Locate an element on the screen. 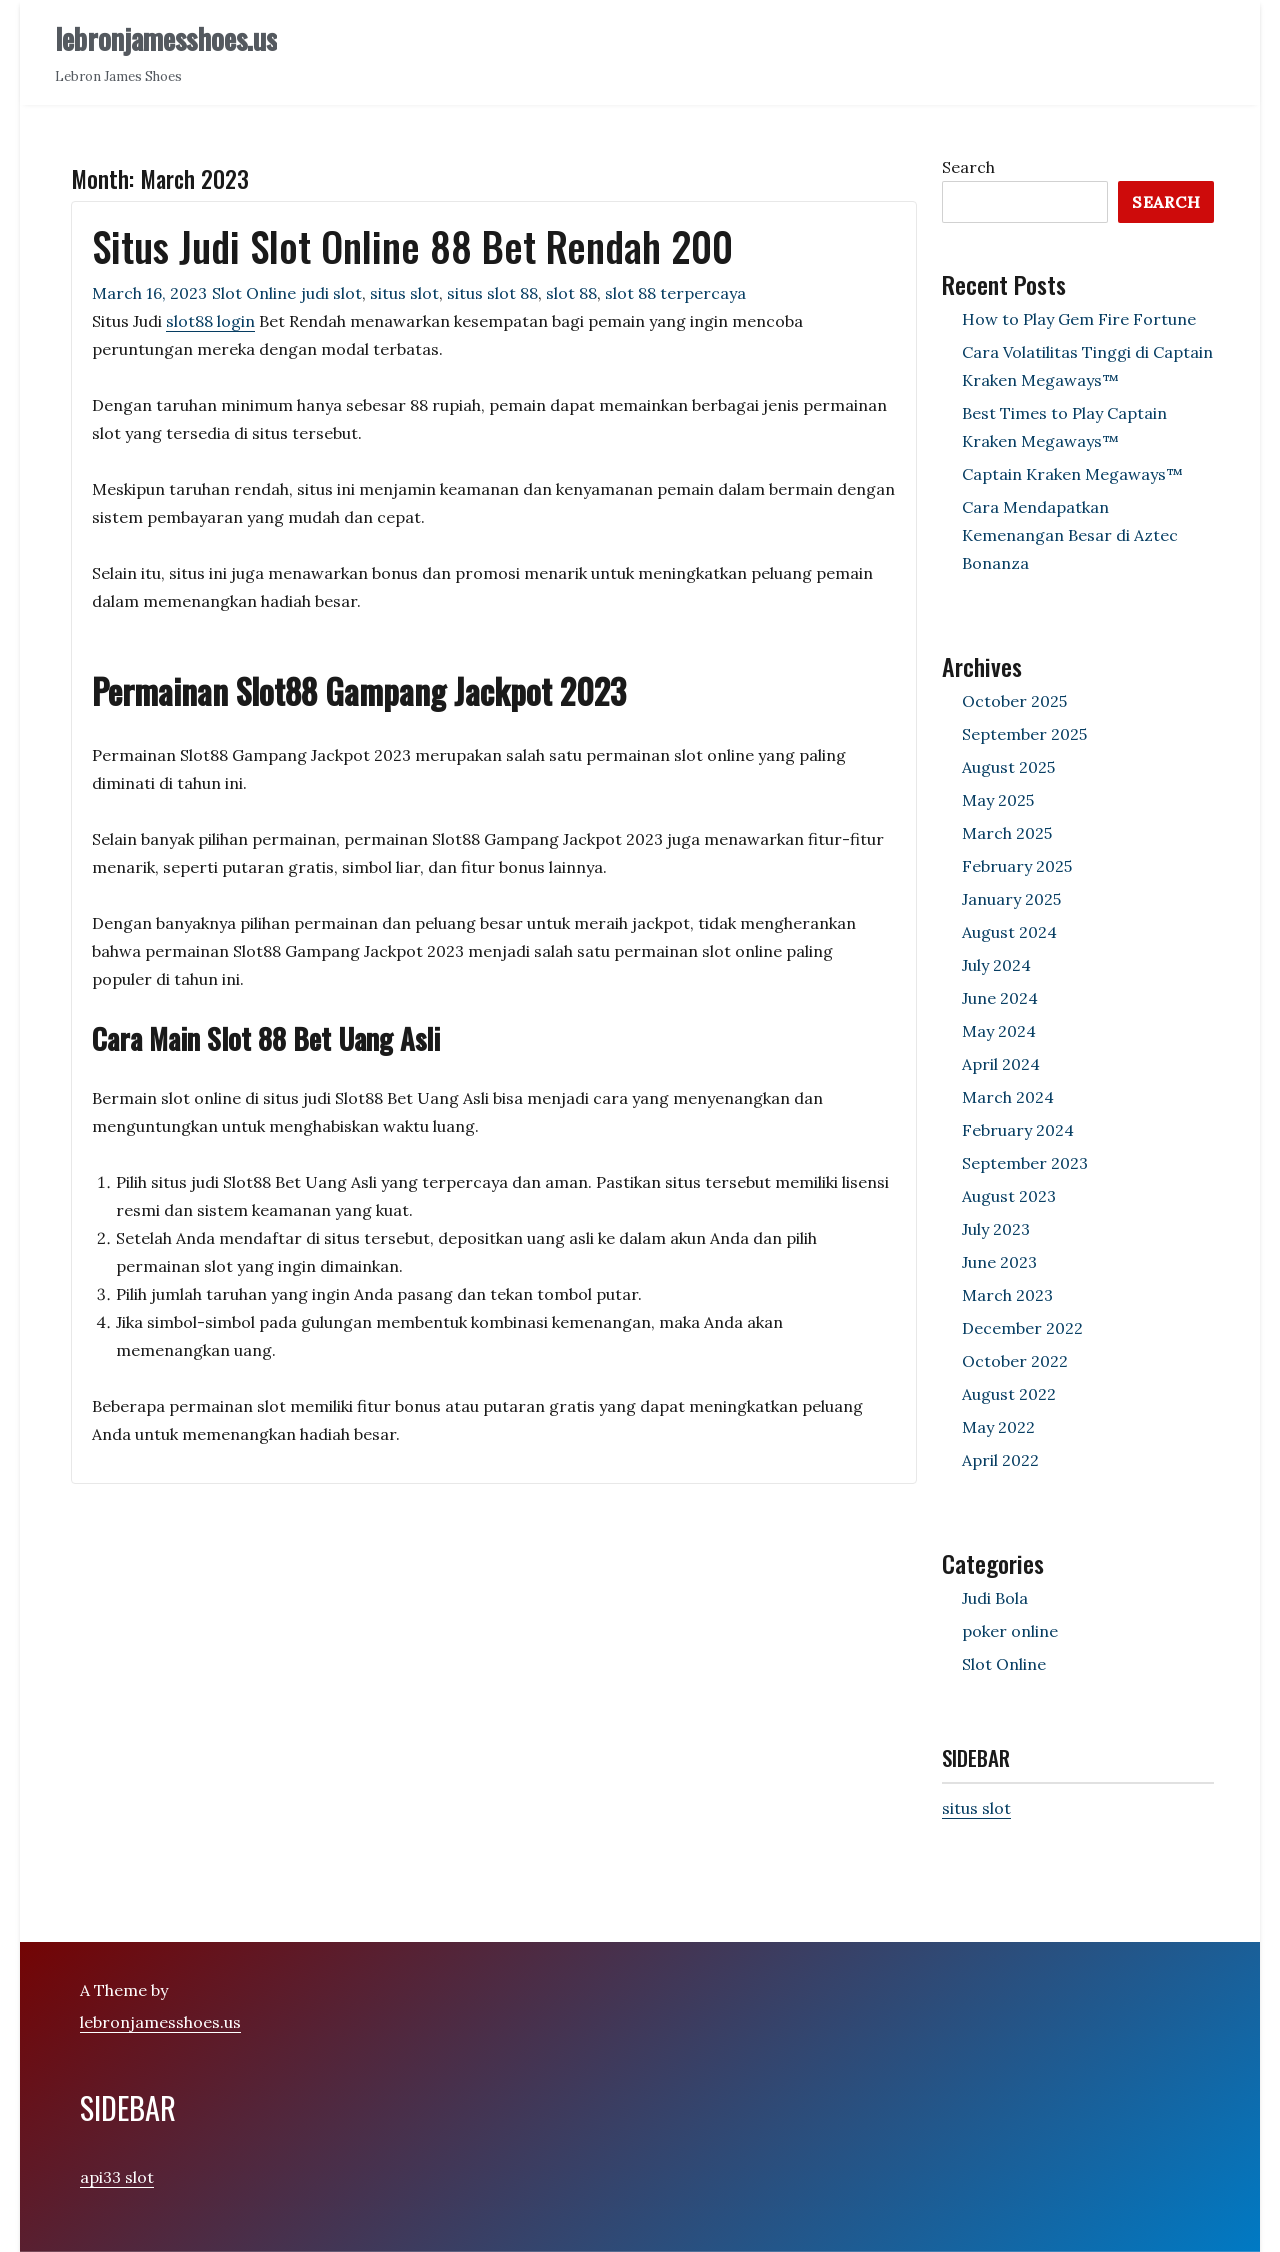 The image size is (1280, 2252). lebronjamesshoes.us is located at coordinates (166, 38).